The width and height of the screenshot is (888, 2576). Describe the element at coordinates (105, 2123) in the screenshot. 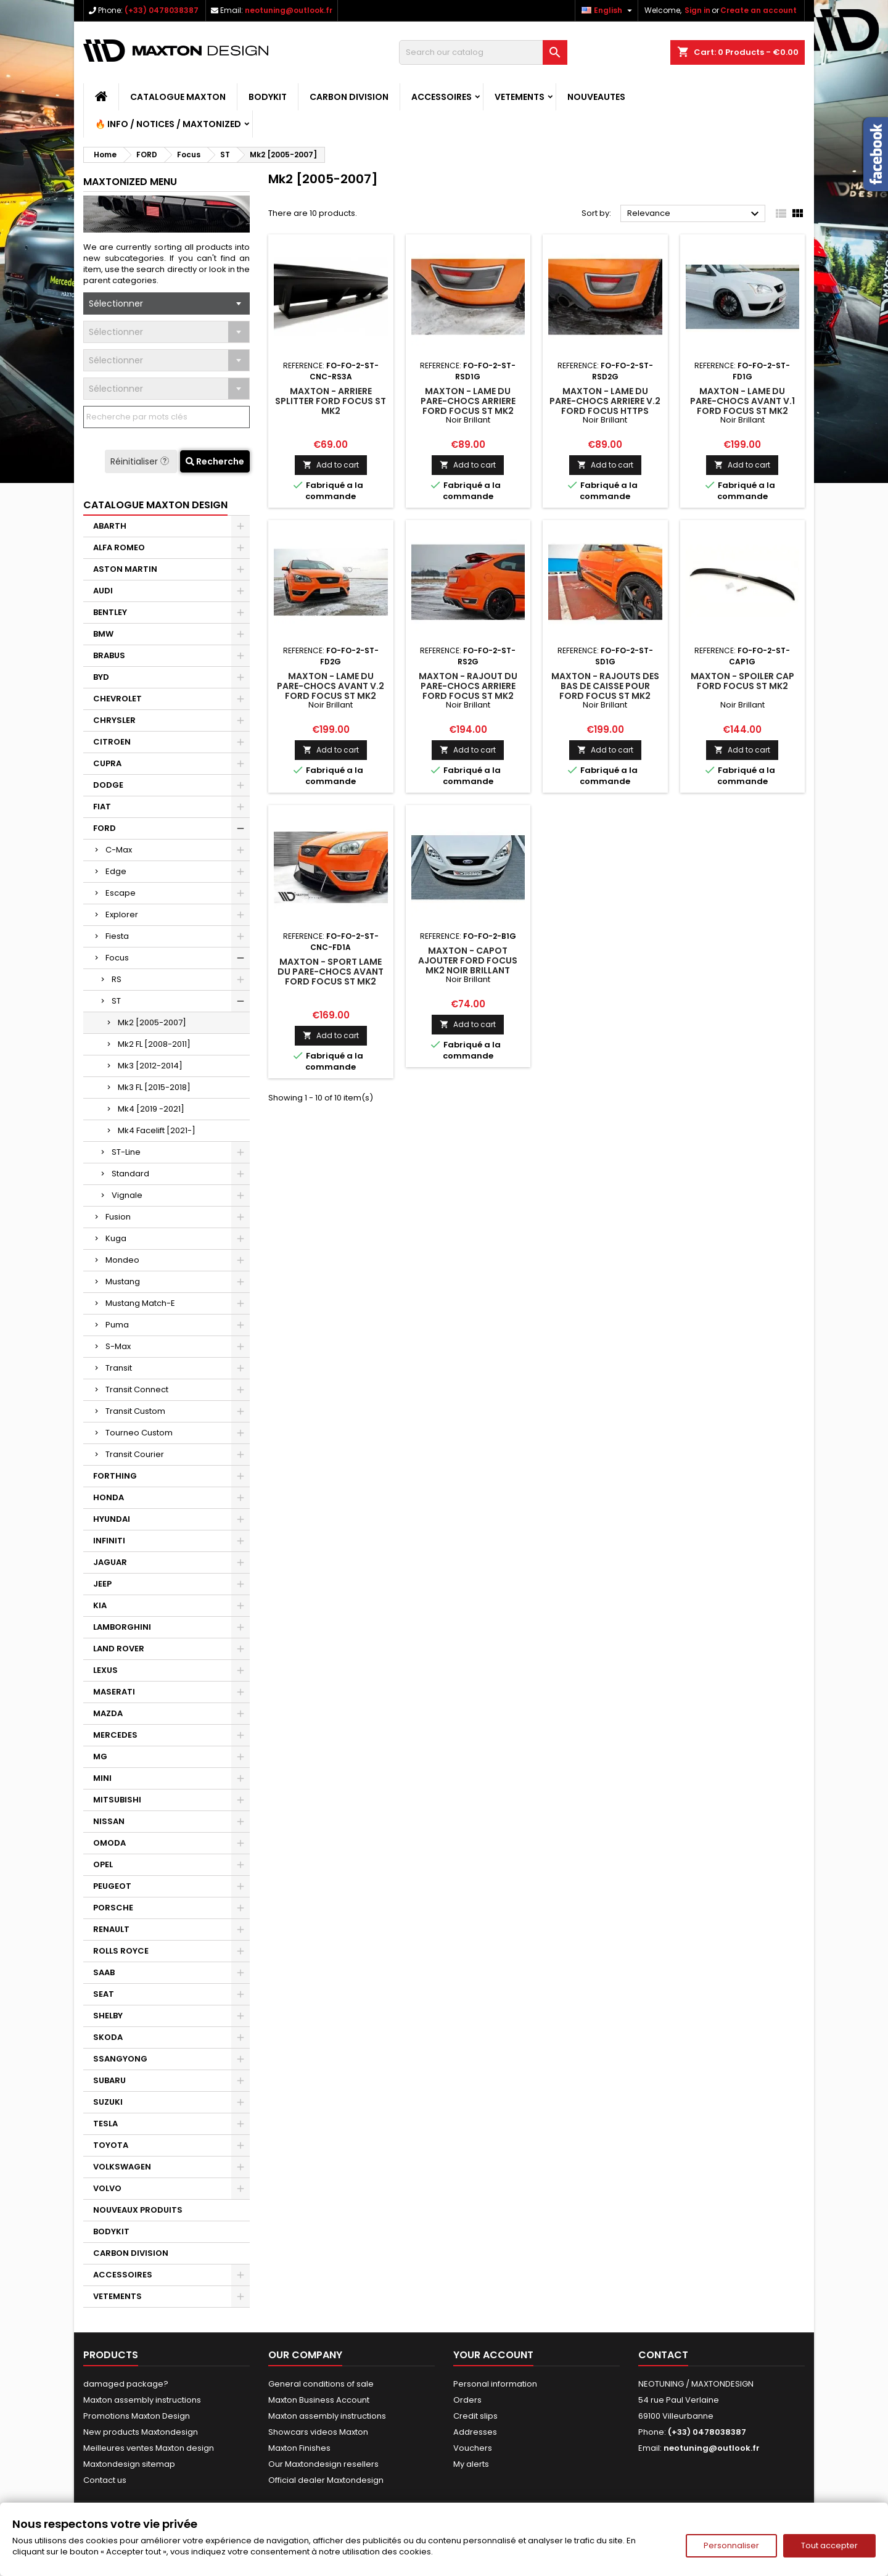

I see `TESLA` at that location.